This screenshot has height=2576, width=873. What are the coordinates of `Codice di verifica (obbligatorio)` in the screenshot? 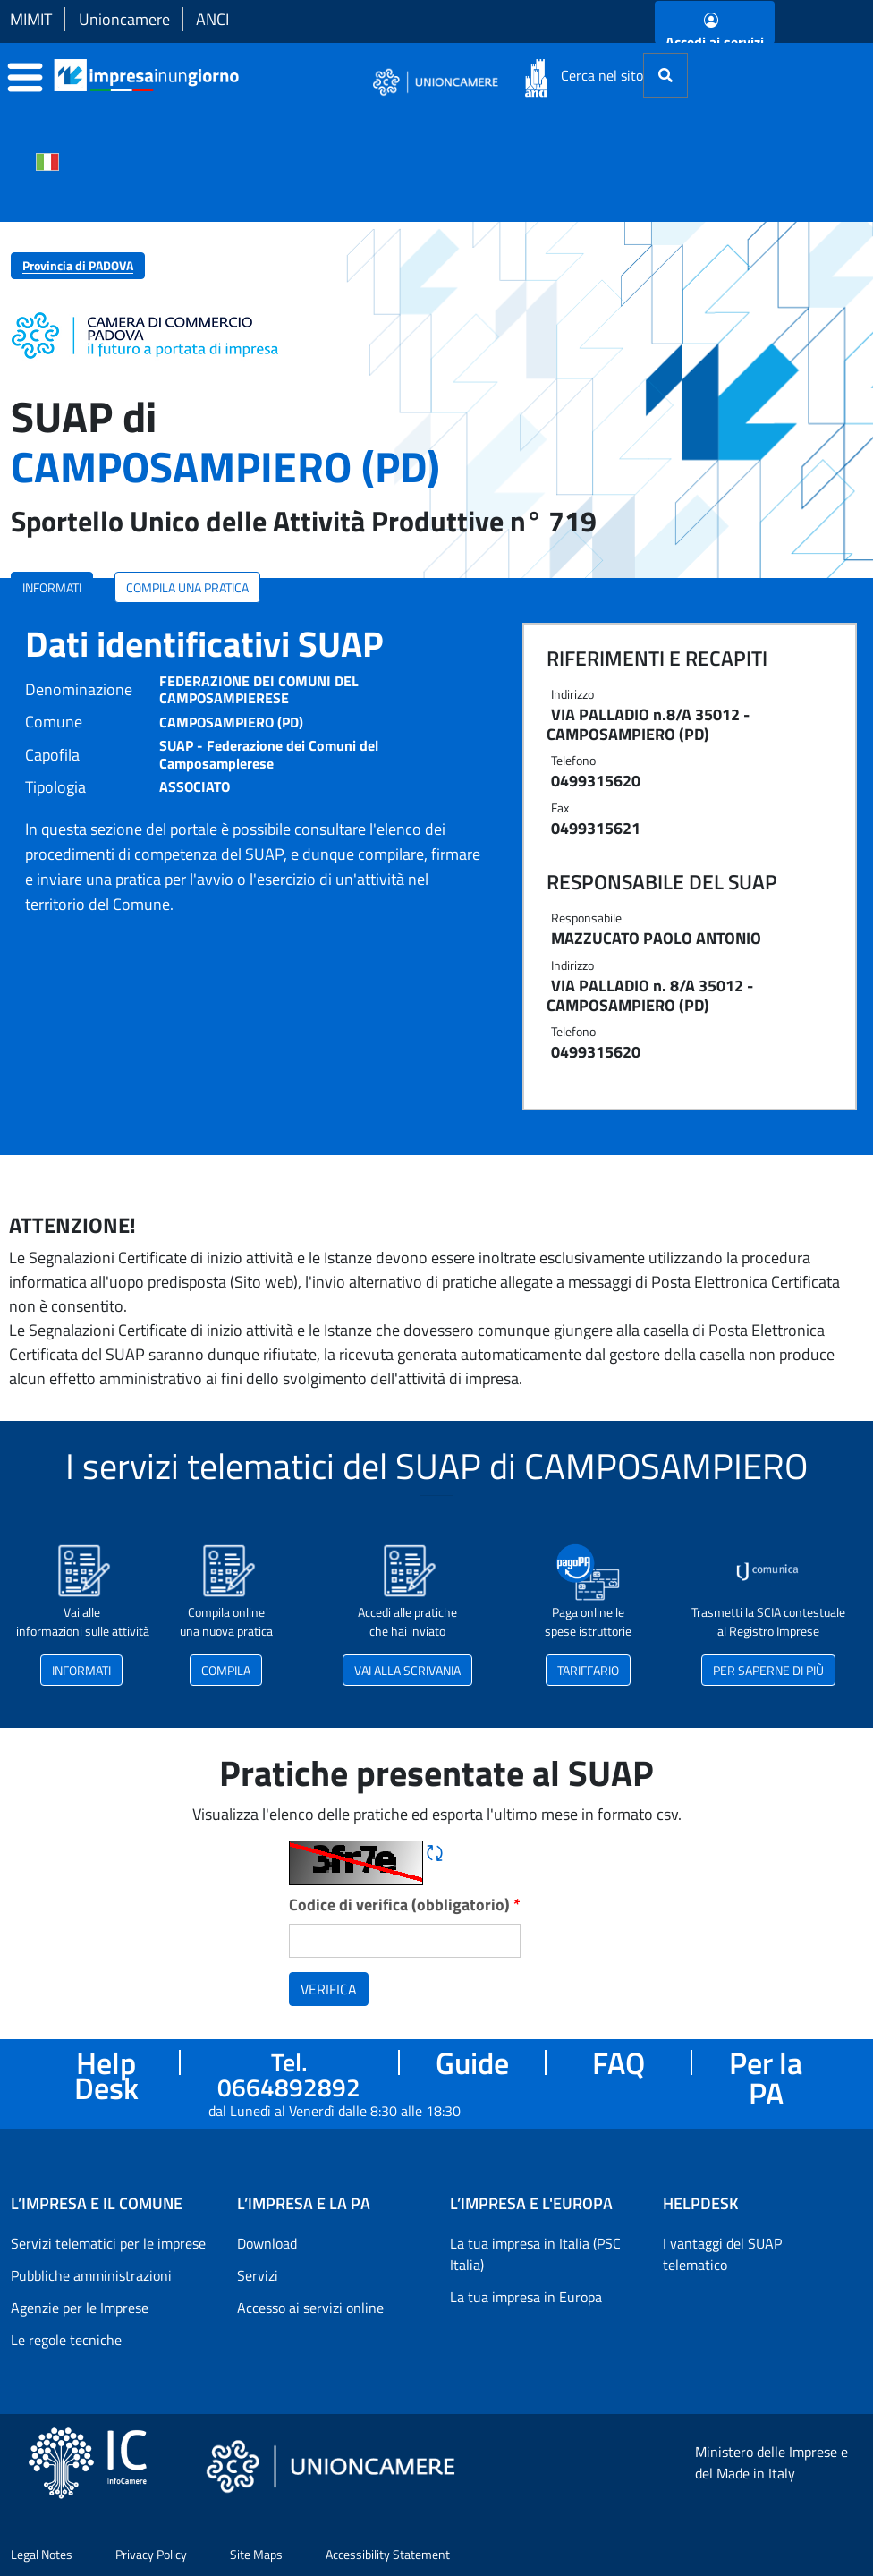 It's located at (405, 1904).